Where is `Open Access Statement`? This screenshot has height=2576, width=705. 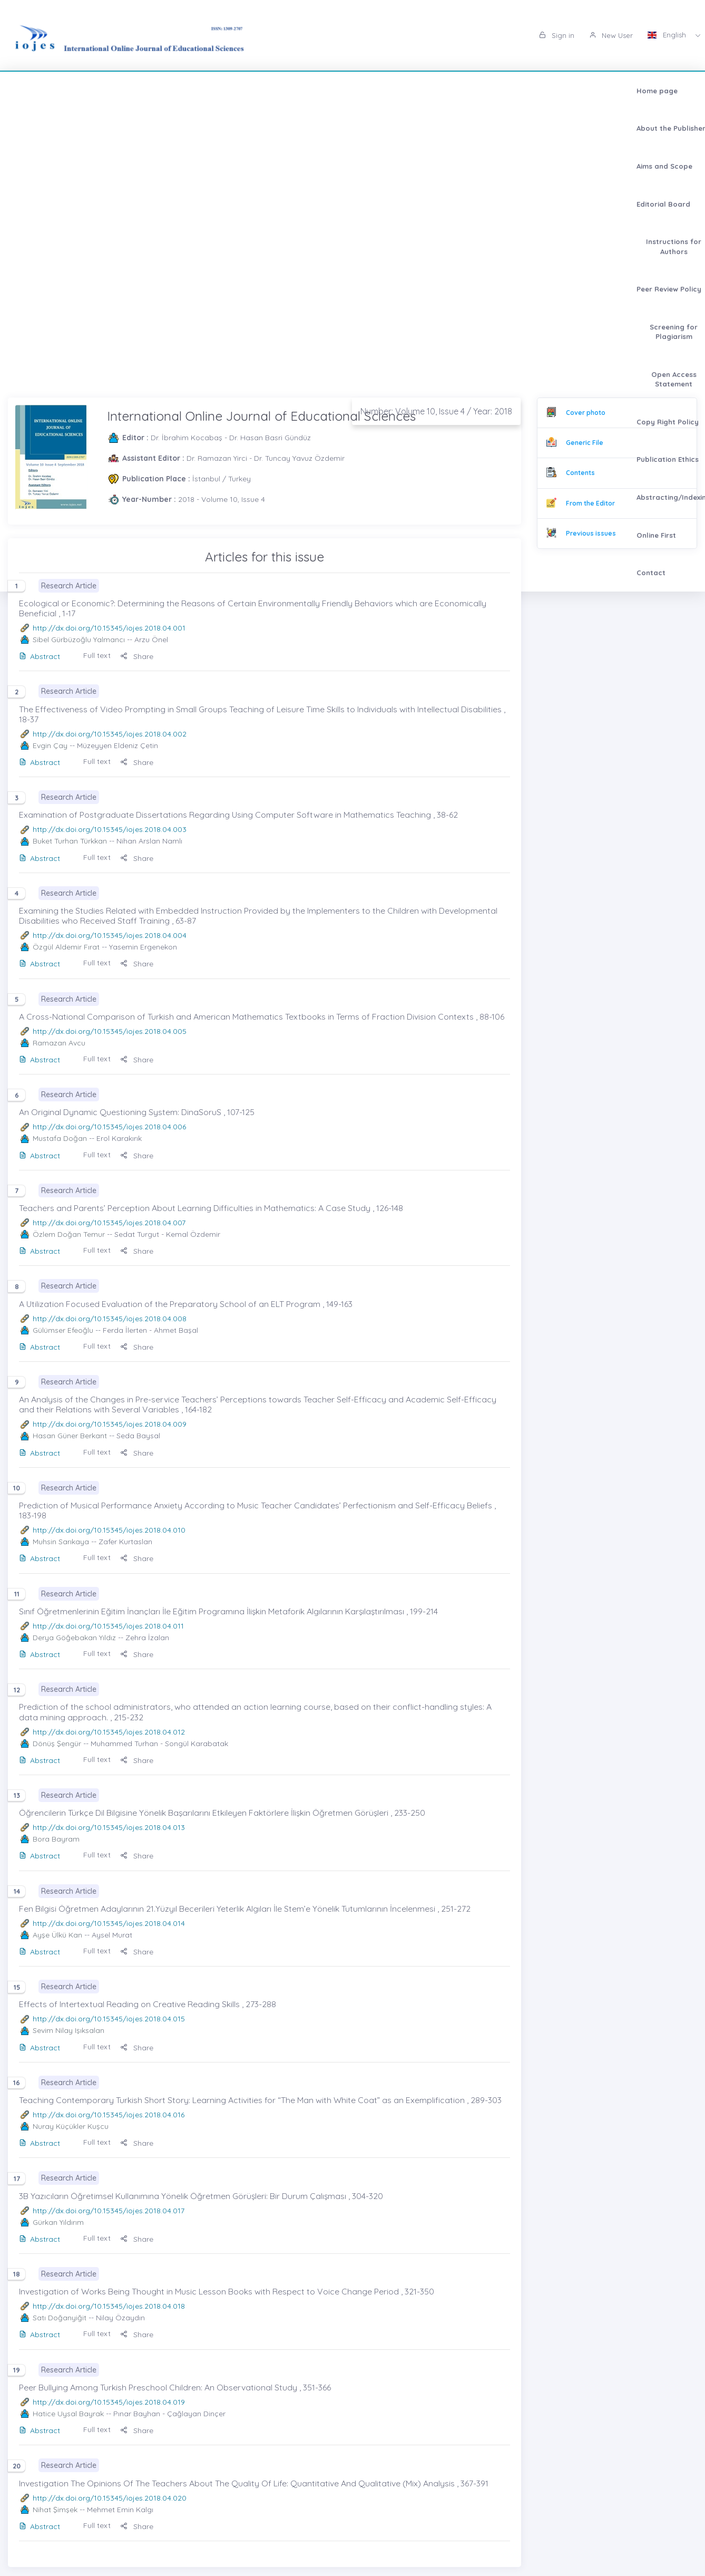 Open Access Statement is located at coordinates (622, 90).